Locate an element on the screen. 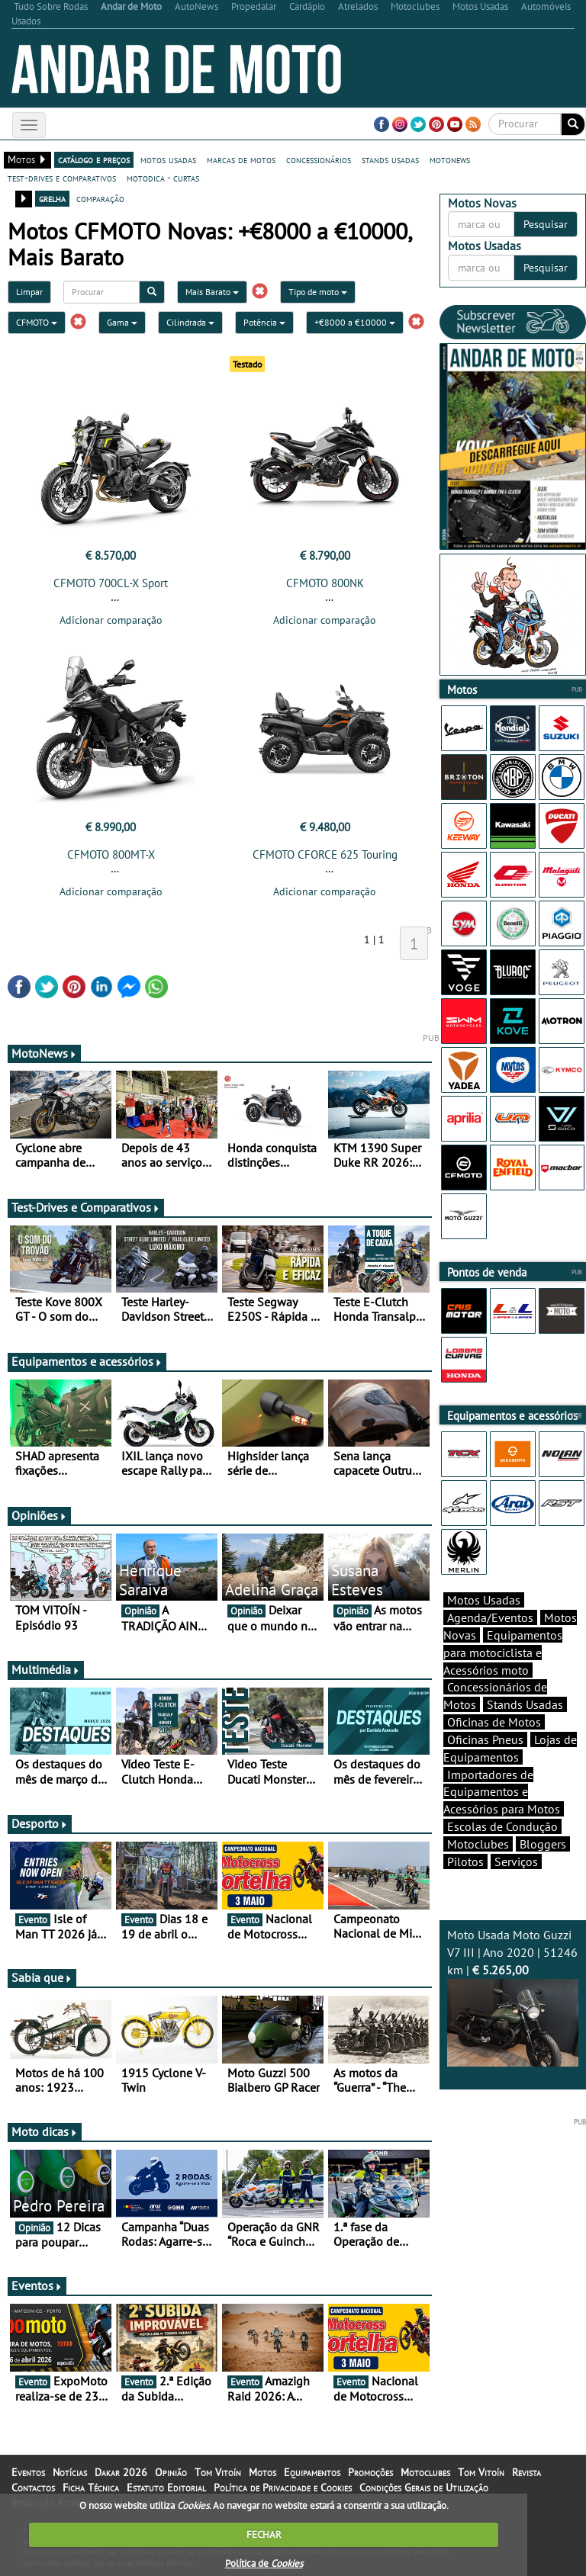 The image size is (586, 2576). Tom Vitoín is located at coordinates (218, 2472).